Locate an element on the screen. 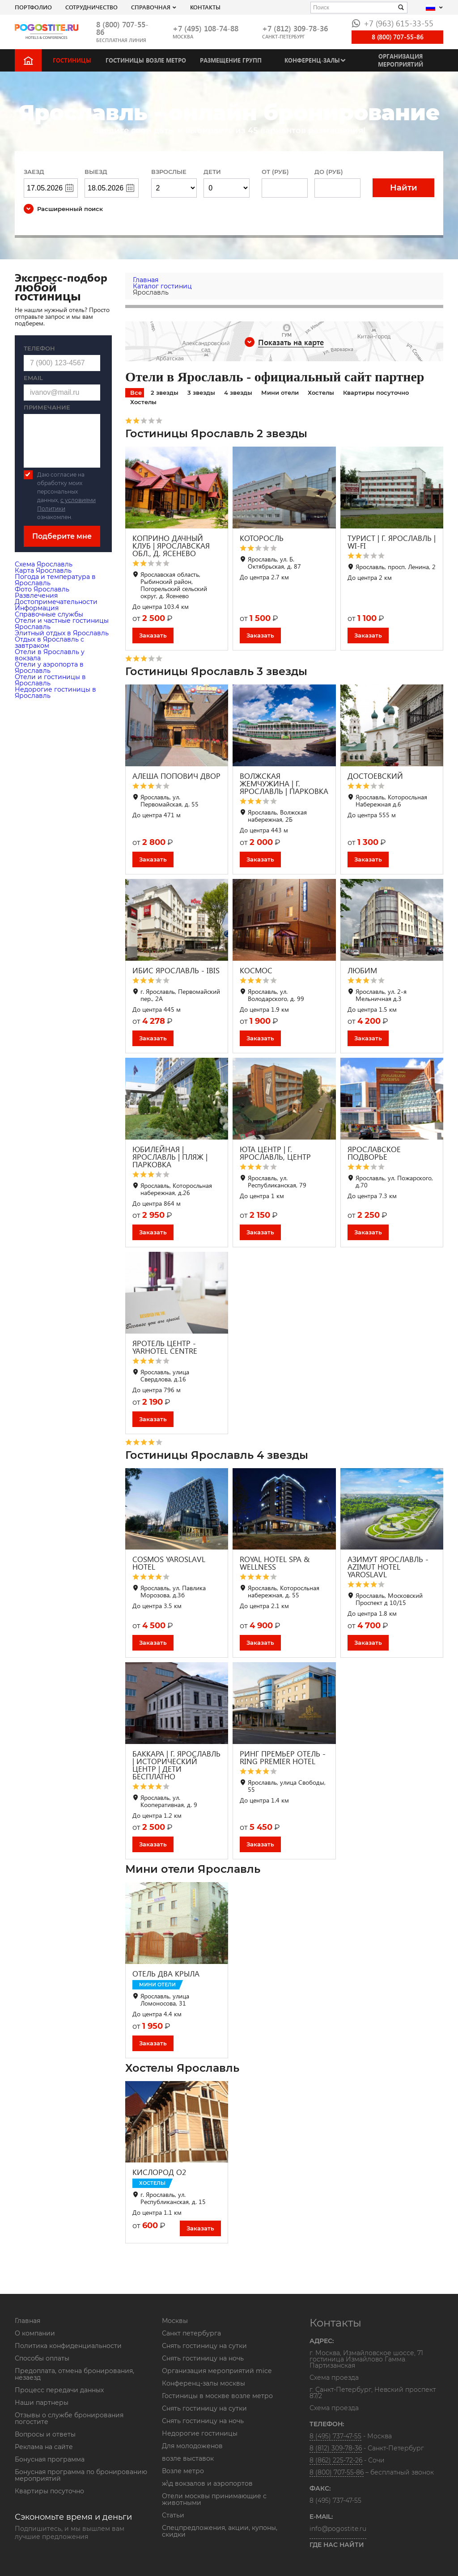 The image size is (458, 2576). +7 (963) 615-33-55 is located at coordinates (392, 23).